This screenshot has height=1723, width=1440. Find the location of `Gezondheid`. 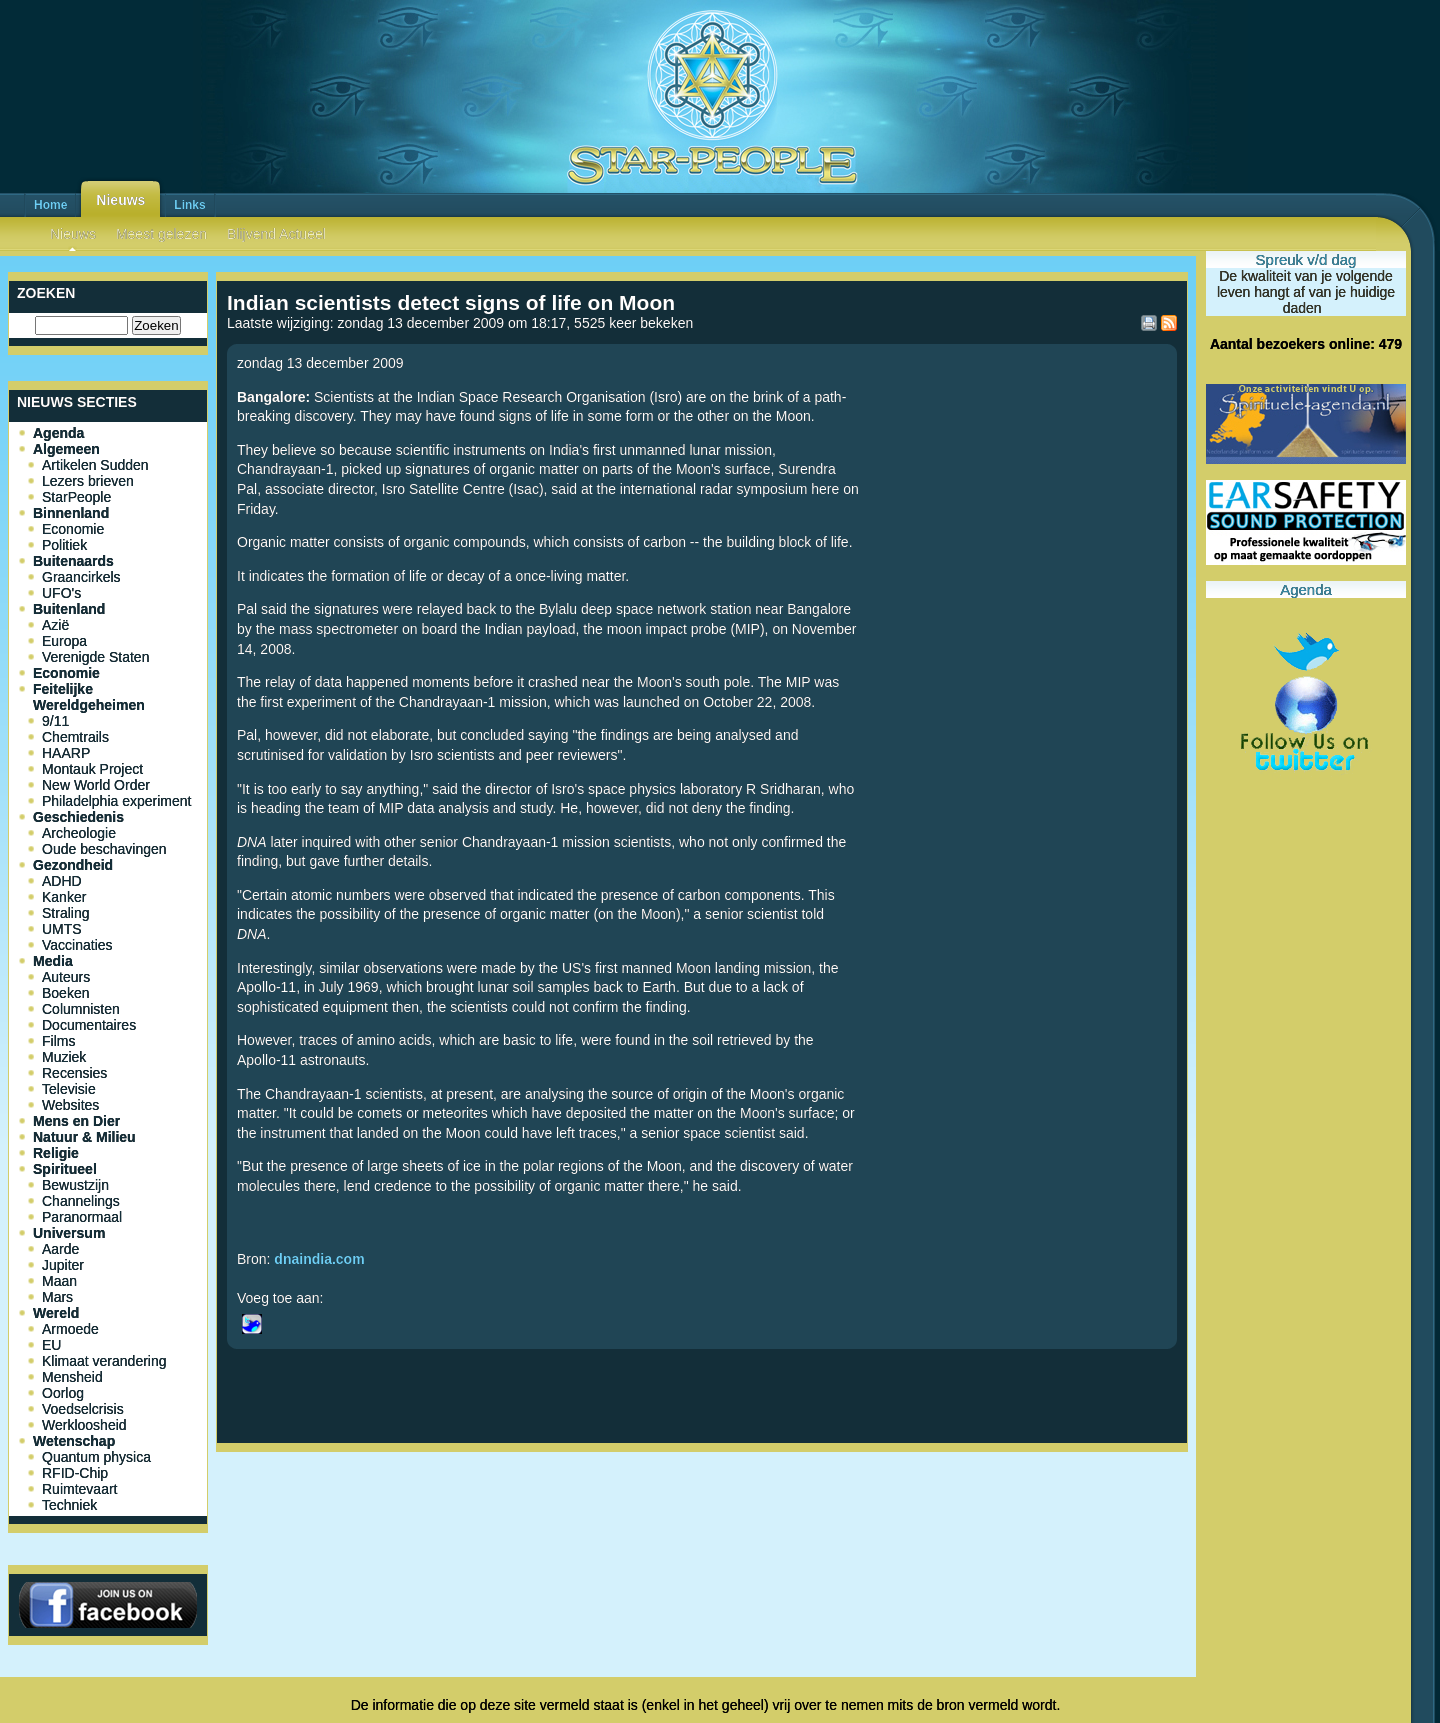

Gezondheid is located at coordinates (73, 865).